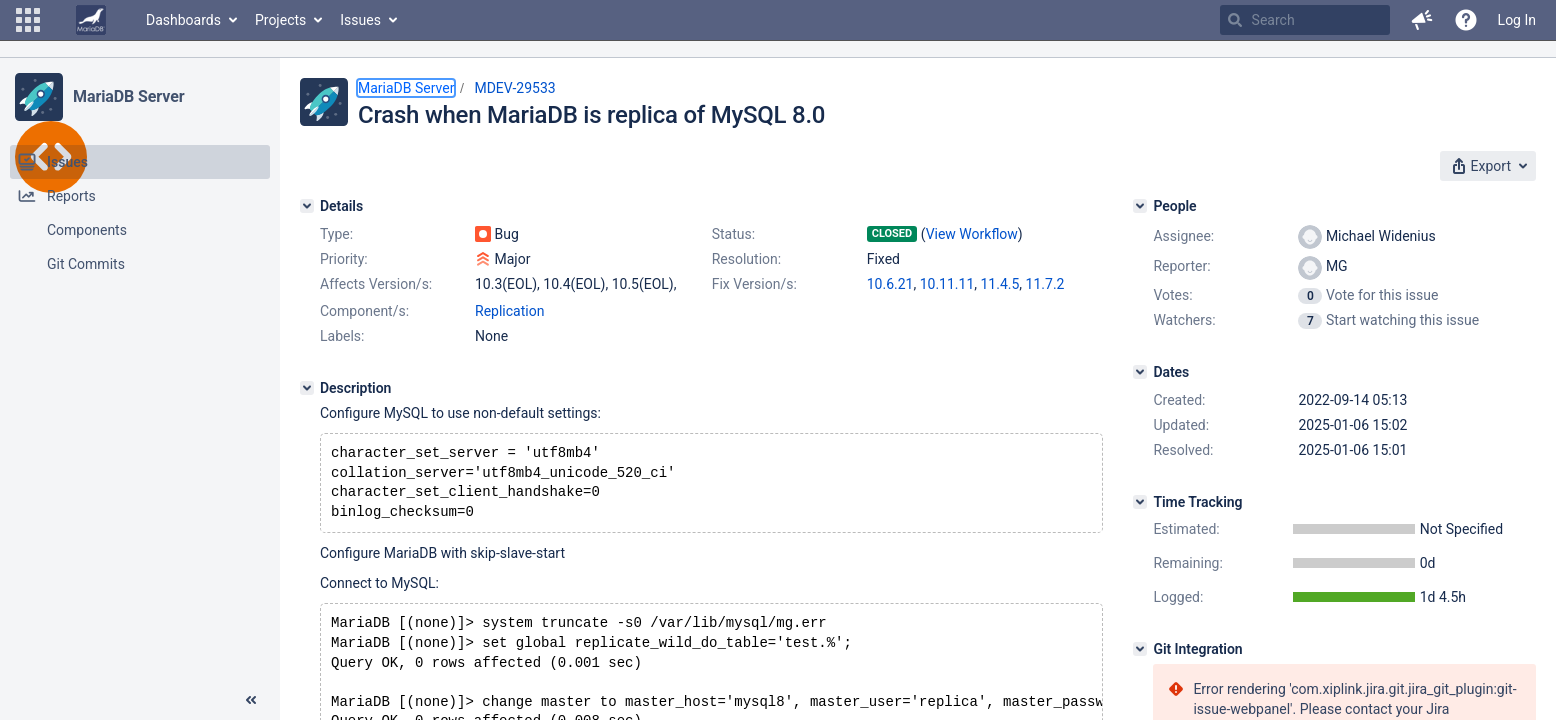 The width and height of the screenshot is (1556, 720). I want to click on Log In, so click(1517, 20).